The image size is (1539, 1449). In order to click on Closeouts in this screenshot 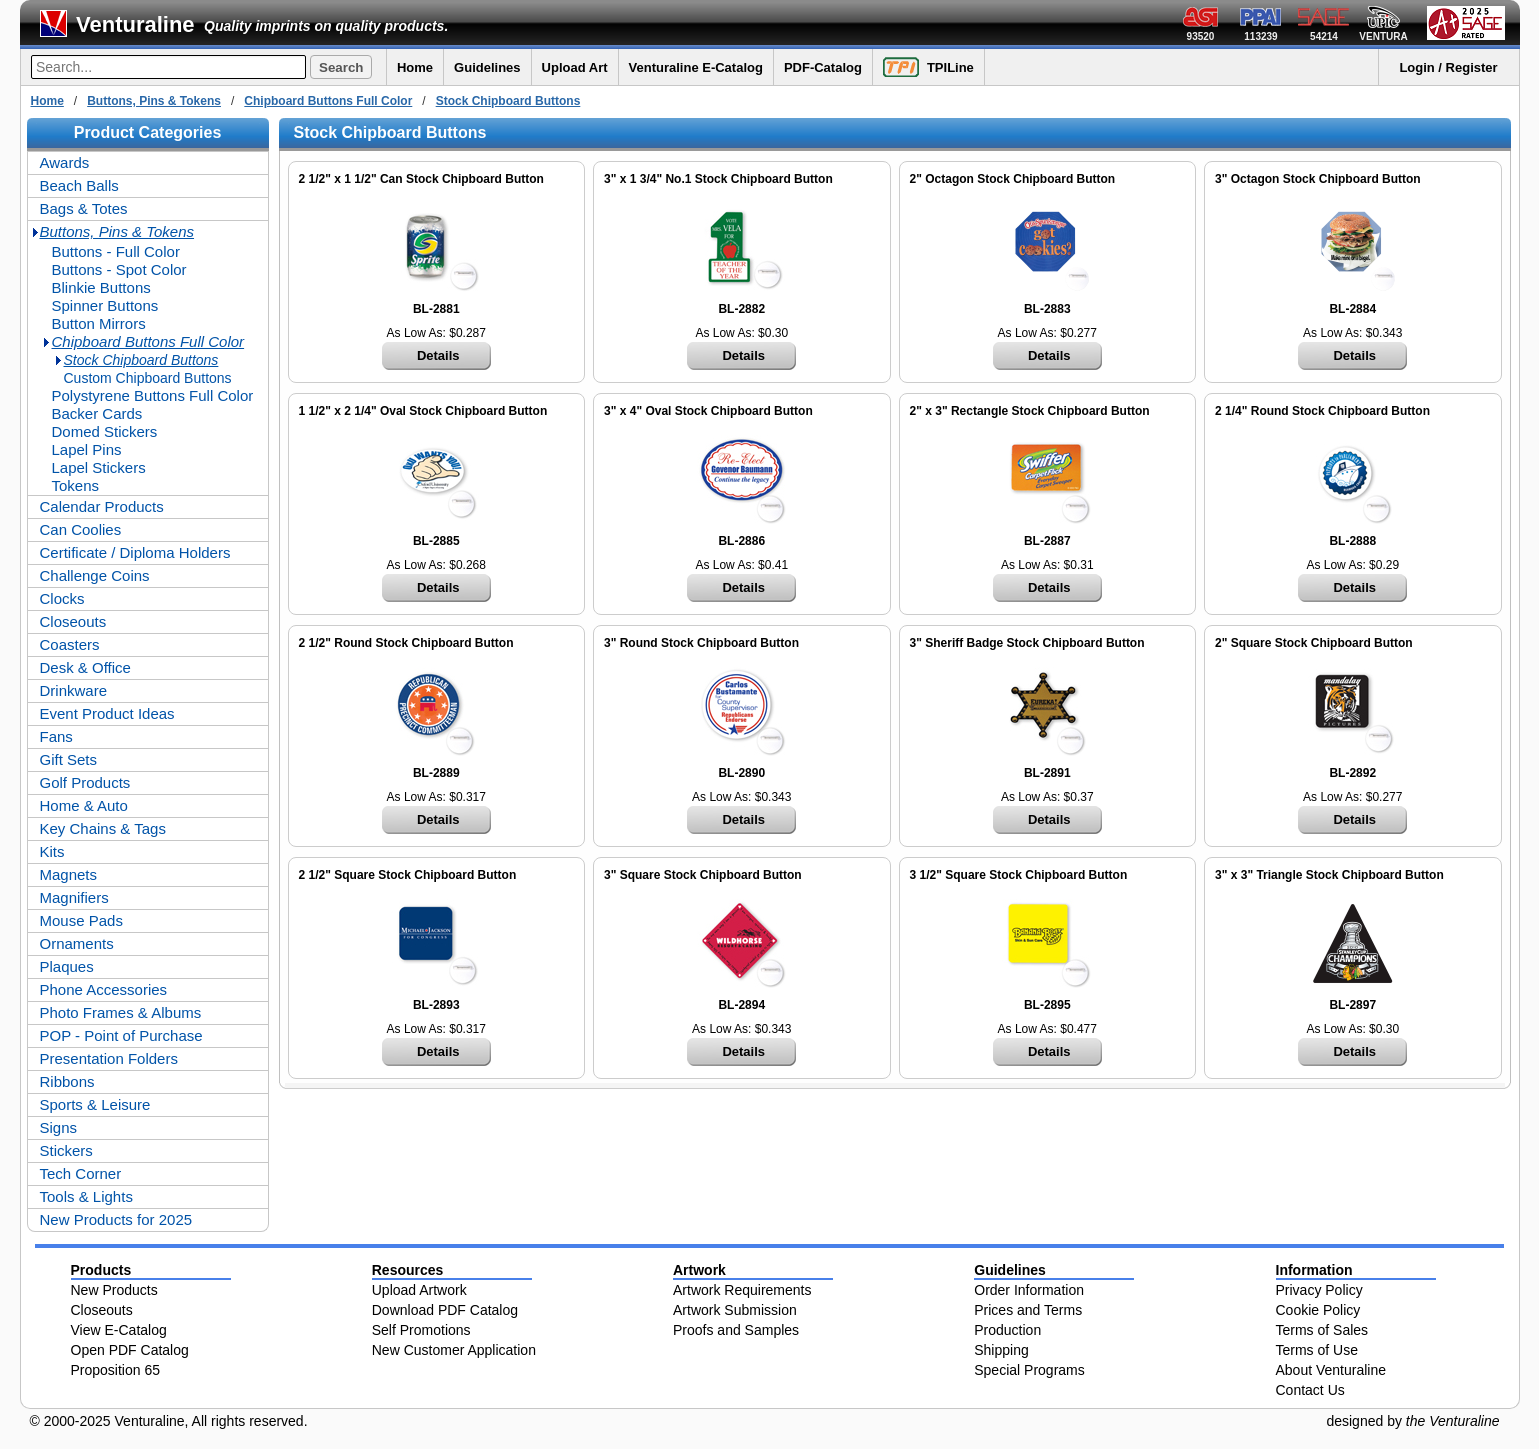, I will do `click(73, 621)`.